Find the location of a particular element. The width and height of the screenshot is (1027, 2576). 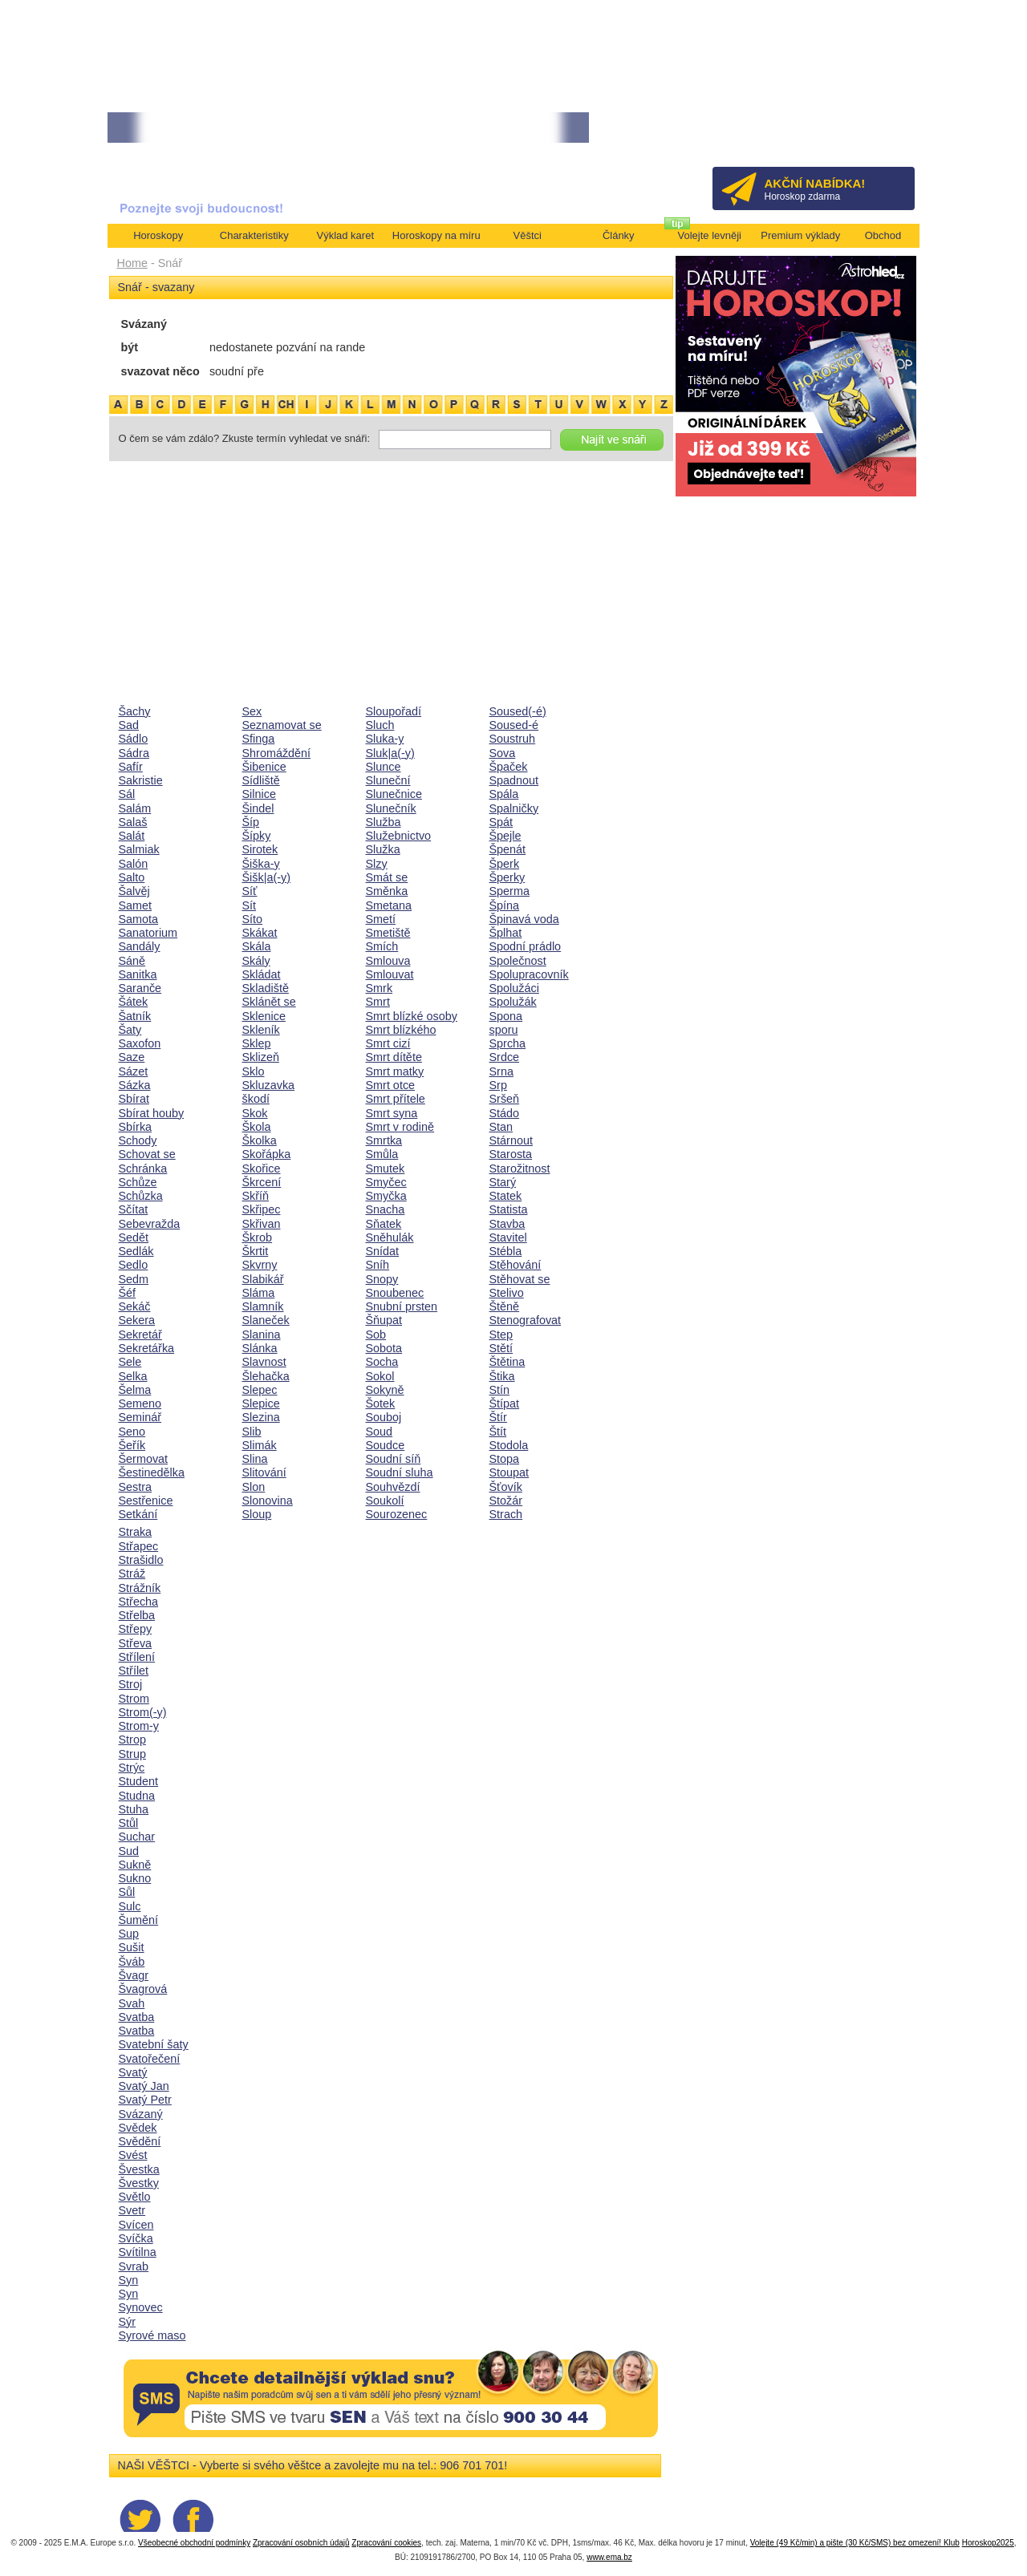

Sbírka is located at coordinates (135, 1126).